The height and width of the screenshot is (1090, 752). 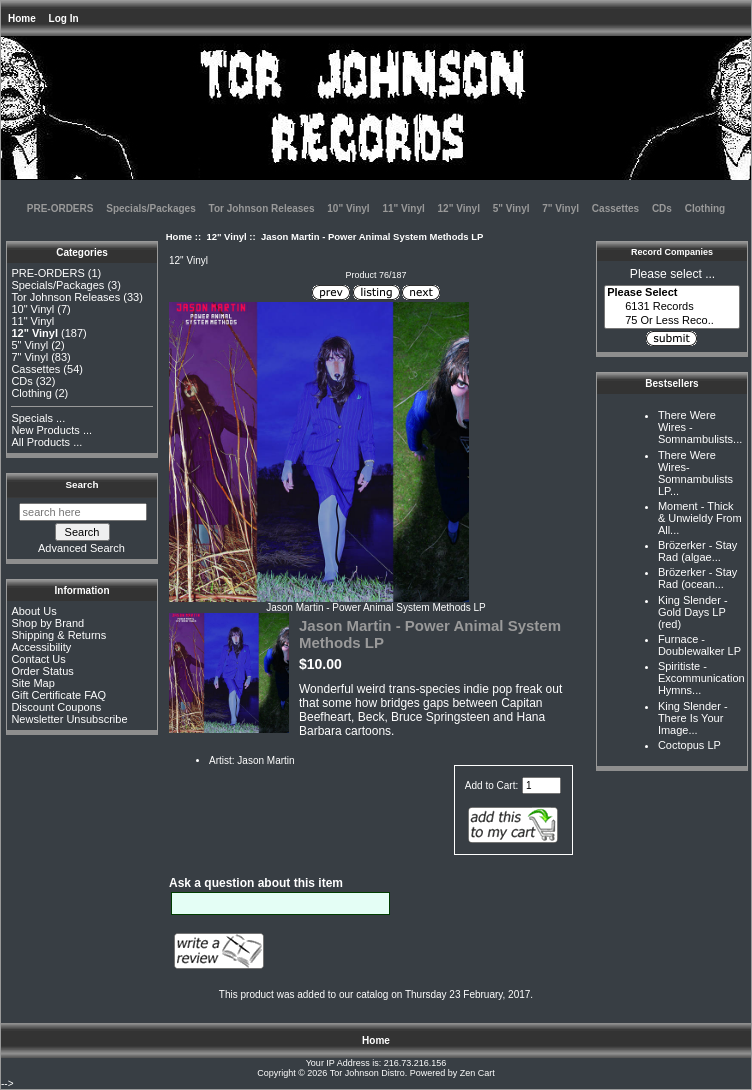 What do you see at coordinates (560, 208) in the screenshot?
I see `7" Vinyl` at bounding box center [560, 208].